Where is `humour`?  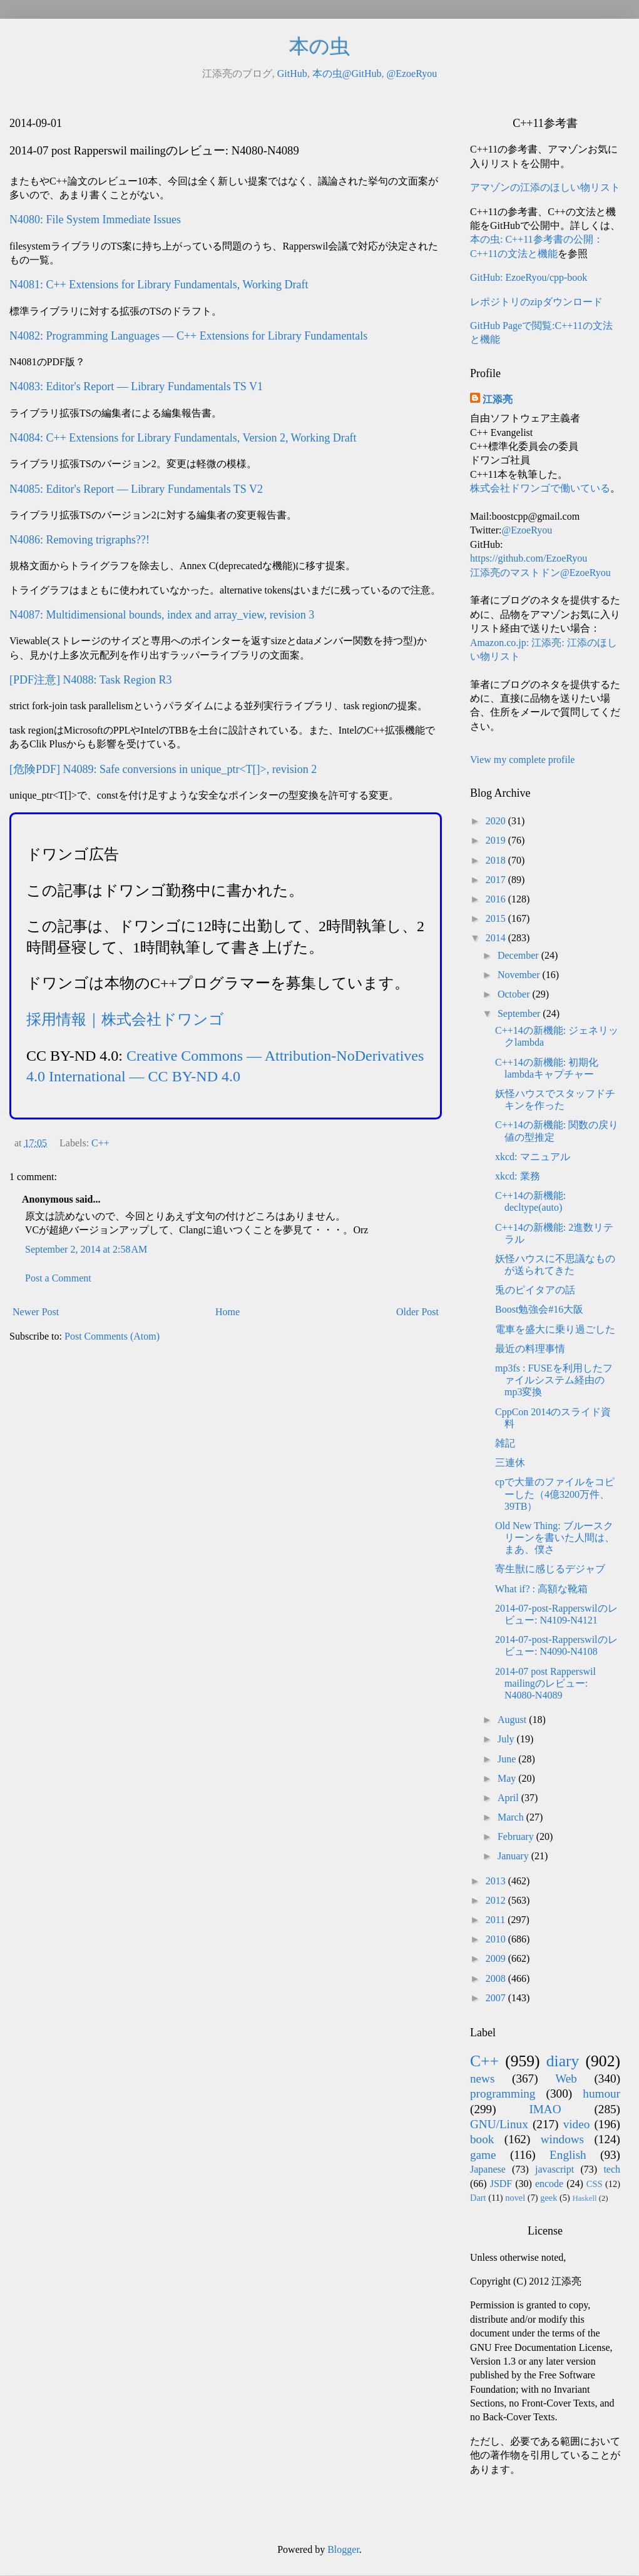
humour is located at coordinates (601, 2093).